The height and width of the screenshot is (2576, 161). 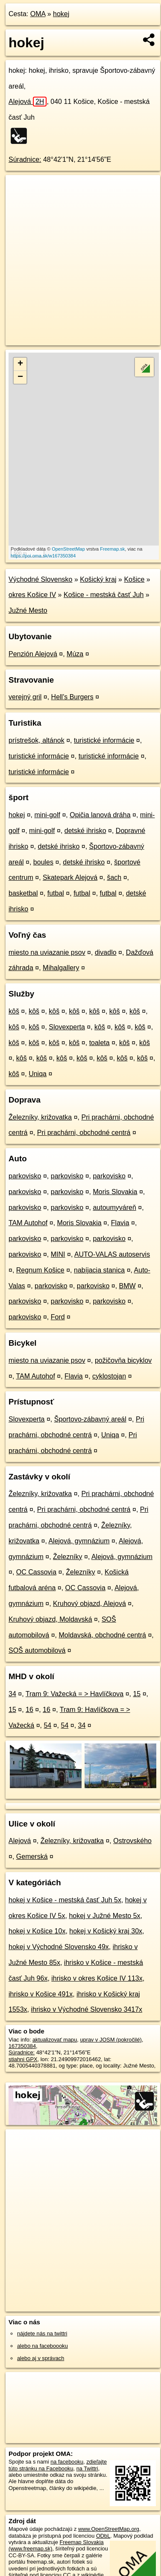 What do you see at coordinates (20, 364) in the screenshot?
I see `+ [button]` at bounding box center [20, 364].